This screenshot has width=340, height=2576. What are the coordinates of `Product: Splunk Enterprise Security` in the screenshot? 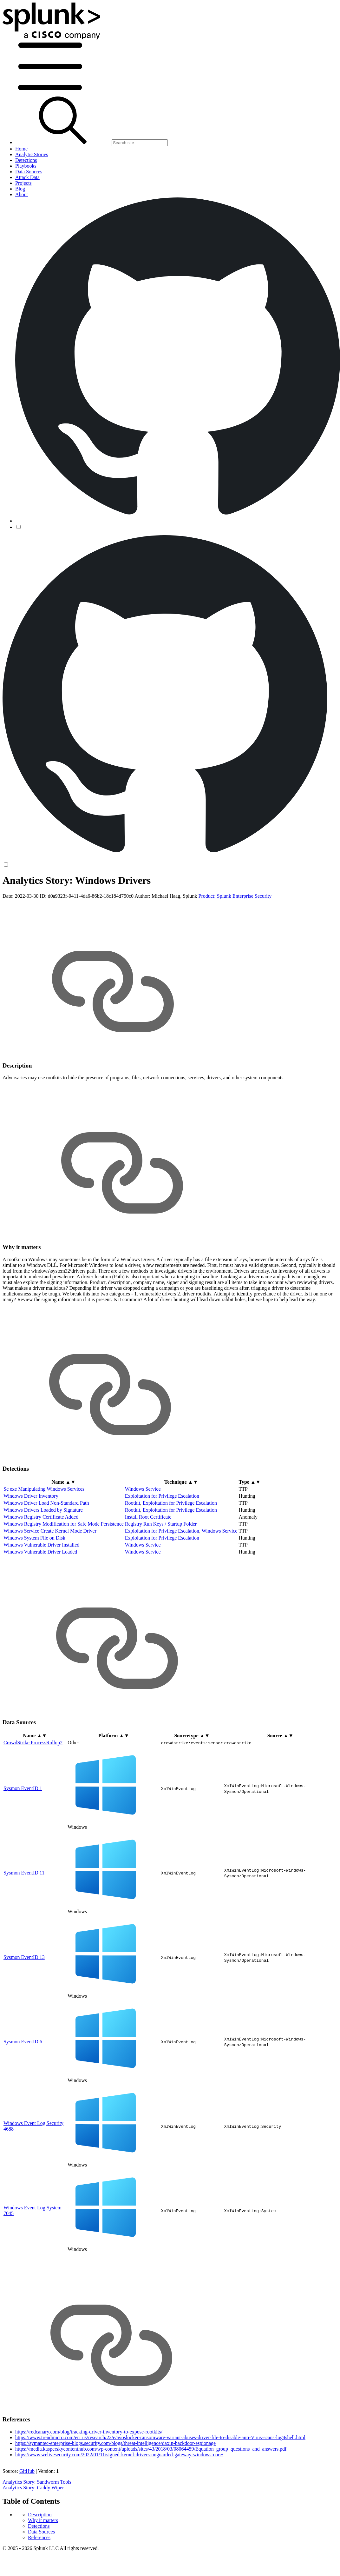 It's located at (235, 946).